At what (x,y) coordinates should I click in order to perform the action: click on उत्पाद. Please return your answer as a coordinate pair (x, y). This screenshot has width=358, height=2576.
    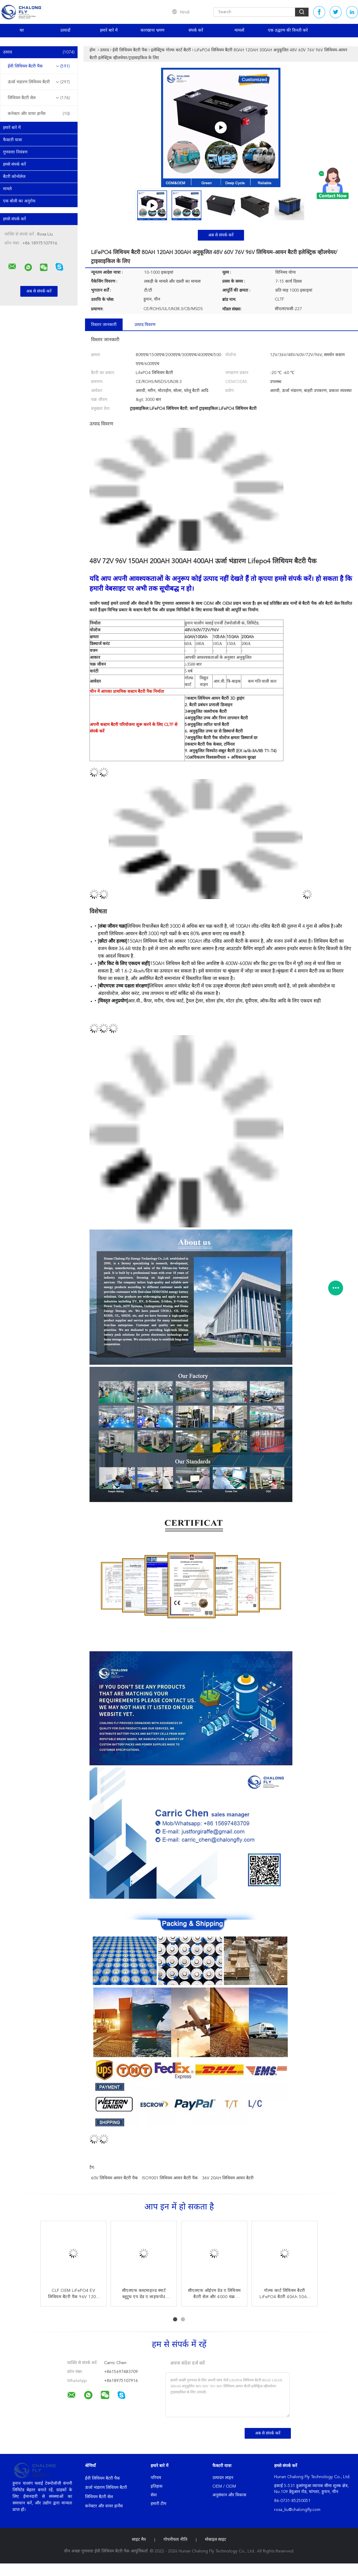
    Looking at the image, I should click on (39, 52).